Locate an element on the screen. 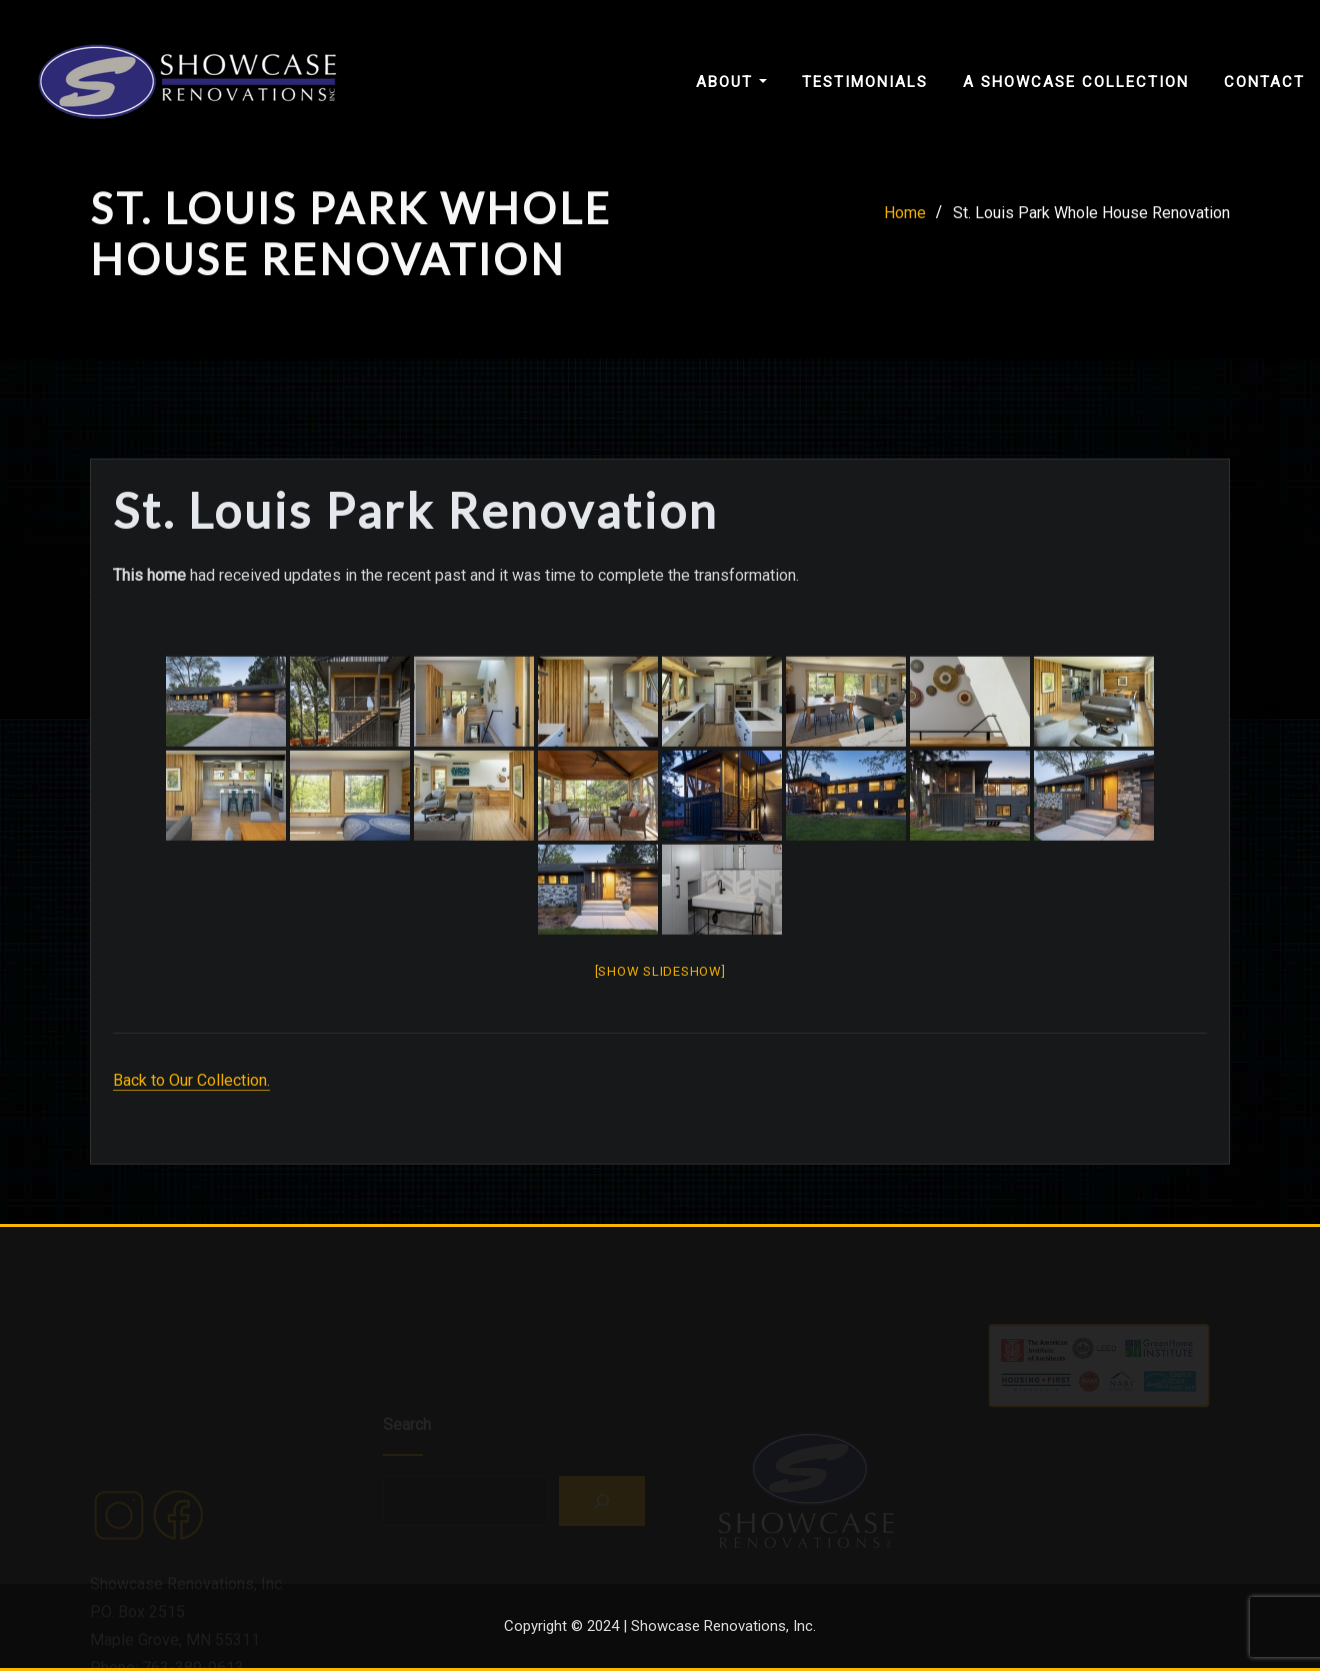 The image size is (1320, 1671). Testimonials is located at coordinates (865, 82).